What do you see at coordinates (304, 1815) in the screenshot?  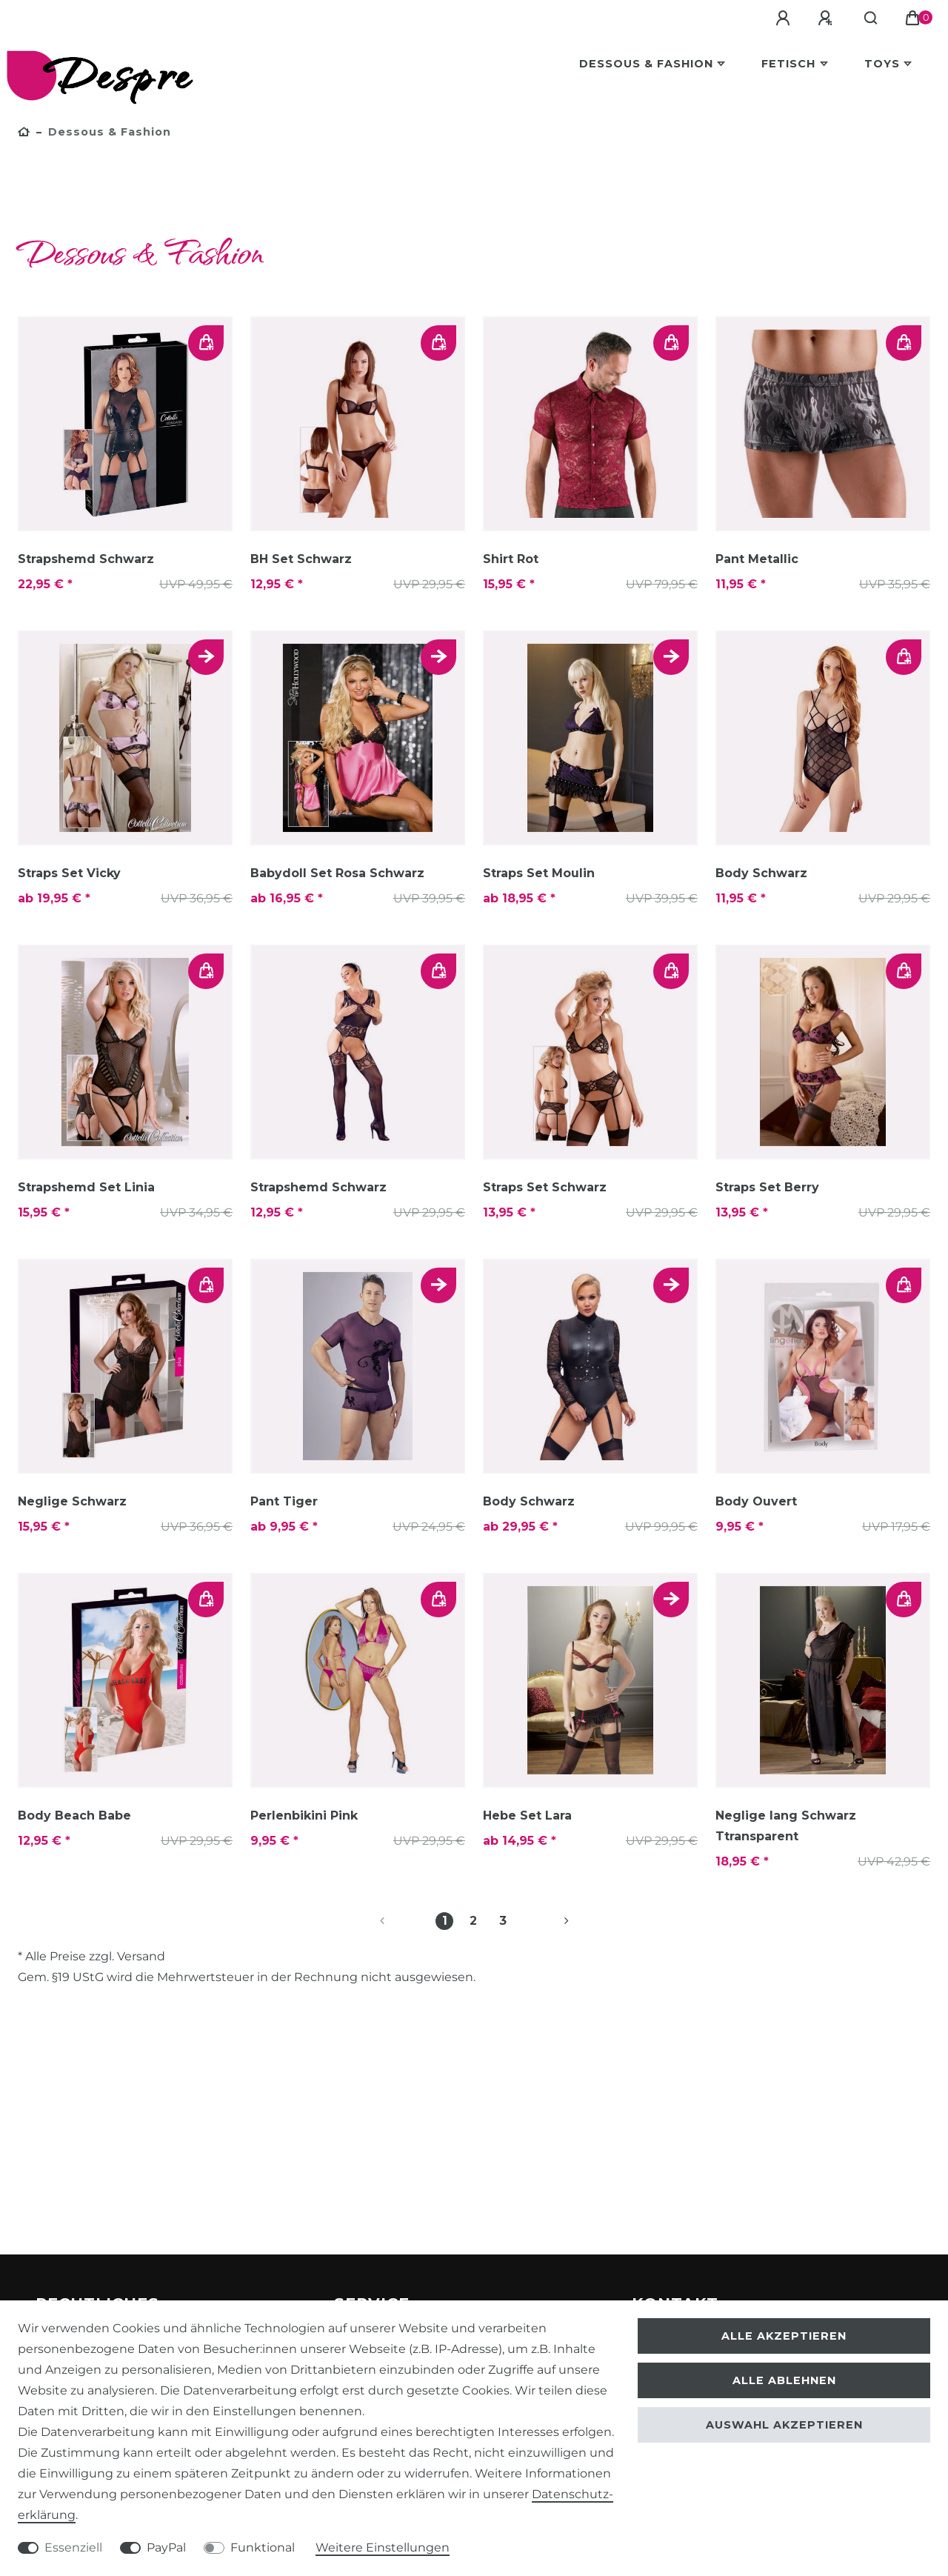 I see `Perlenbikini Pink` at bounding box center [304, 1815].